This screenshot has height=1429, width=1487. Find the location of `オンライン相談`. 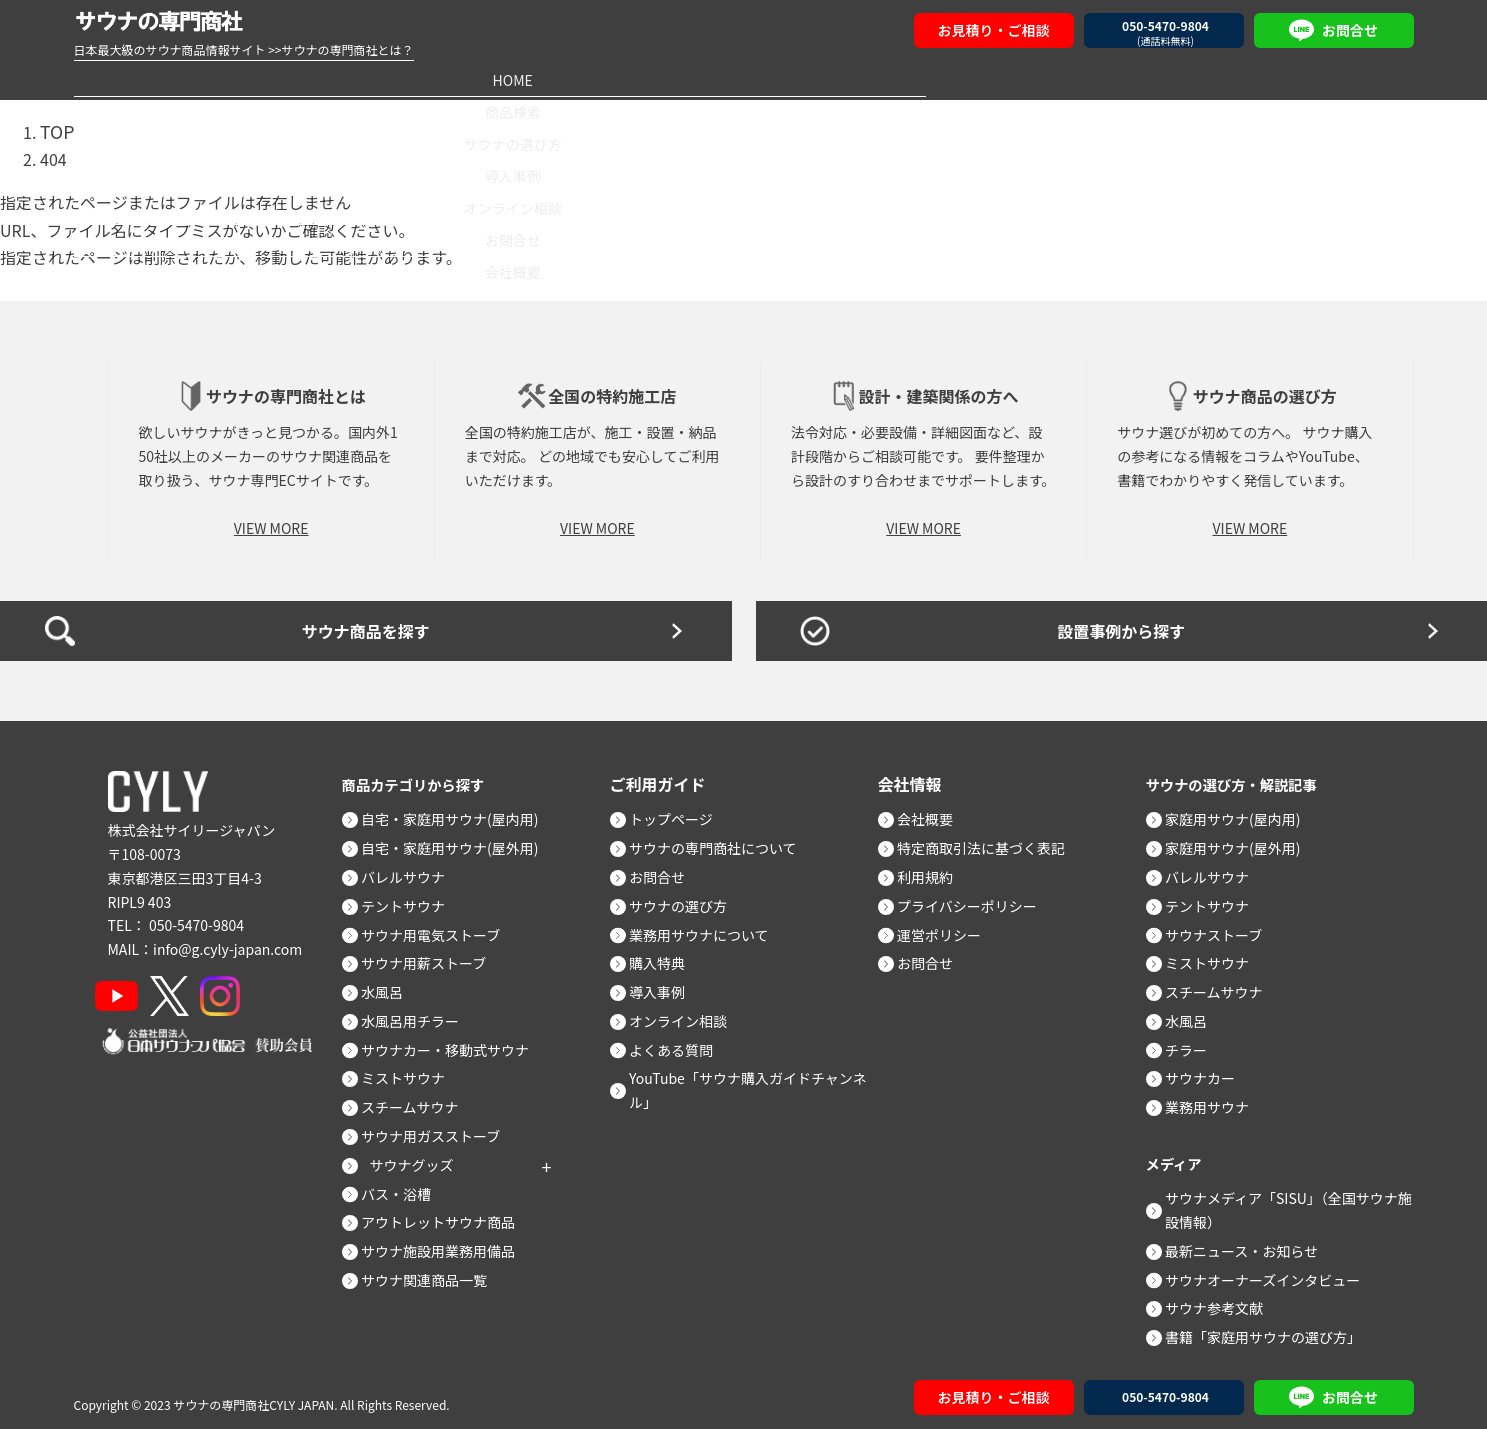

オンライン相談 is located at coordinates (935, 79).